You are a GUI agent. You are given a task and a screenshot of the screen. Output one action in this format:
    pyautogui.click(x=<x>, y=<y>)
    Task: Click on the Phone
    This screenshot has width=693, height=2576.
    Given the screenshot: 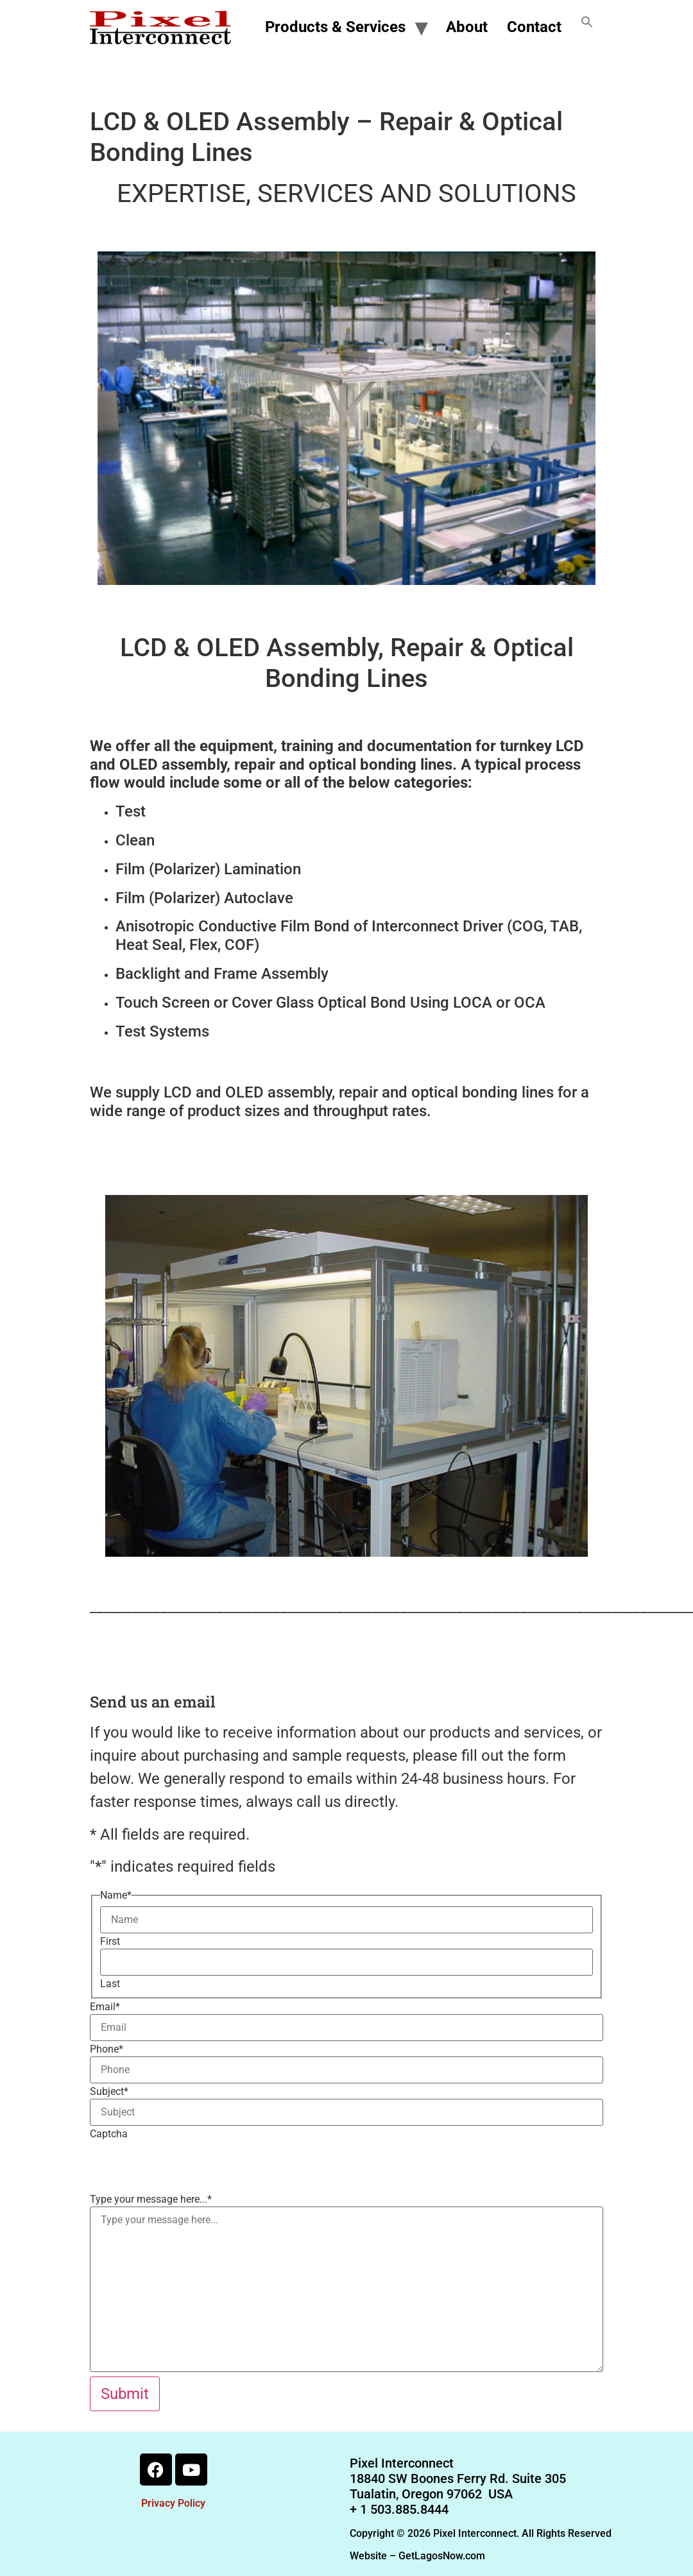 What is the action you would take?
    pyautogui.click(x=106, y=2049)
    